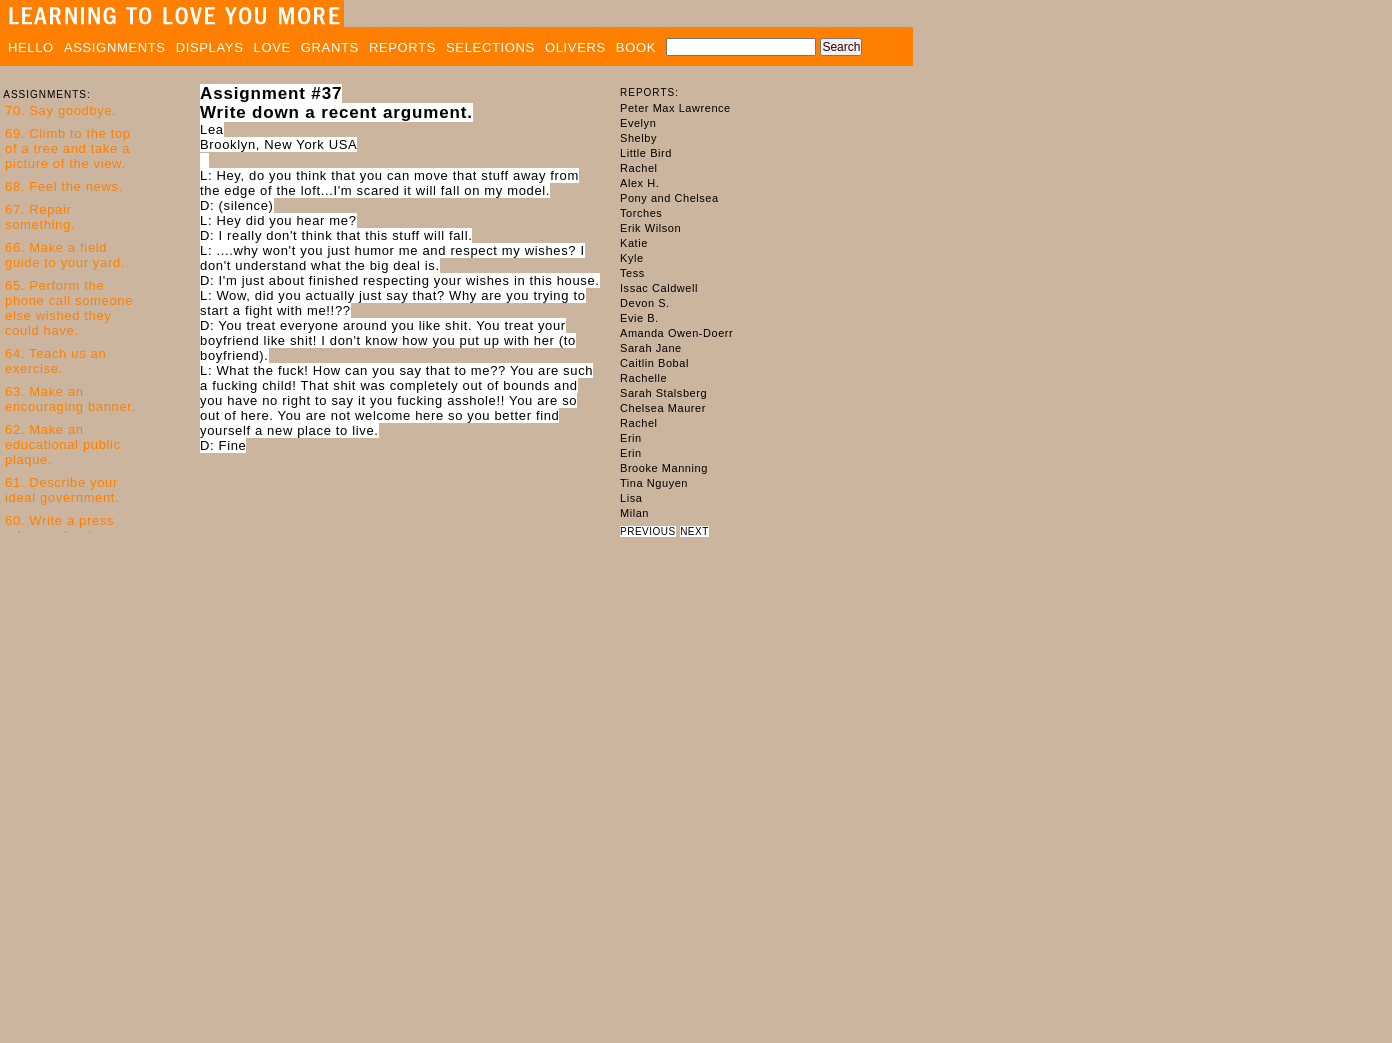 This screenshot has height=1043, width=1392. What do you see at coordinates (402, 47) in the screenshot?
I see `REPORTS` at bounding box center [402, 47].